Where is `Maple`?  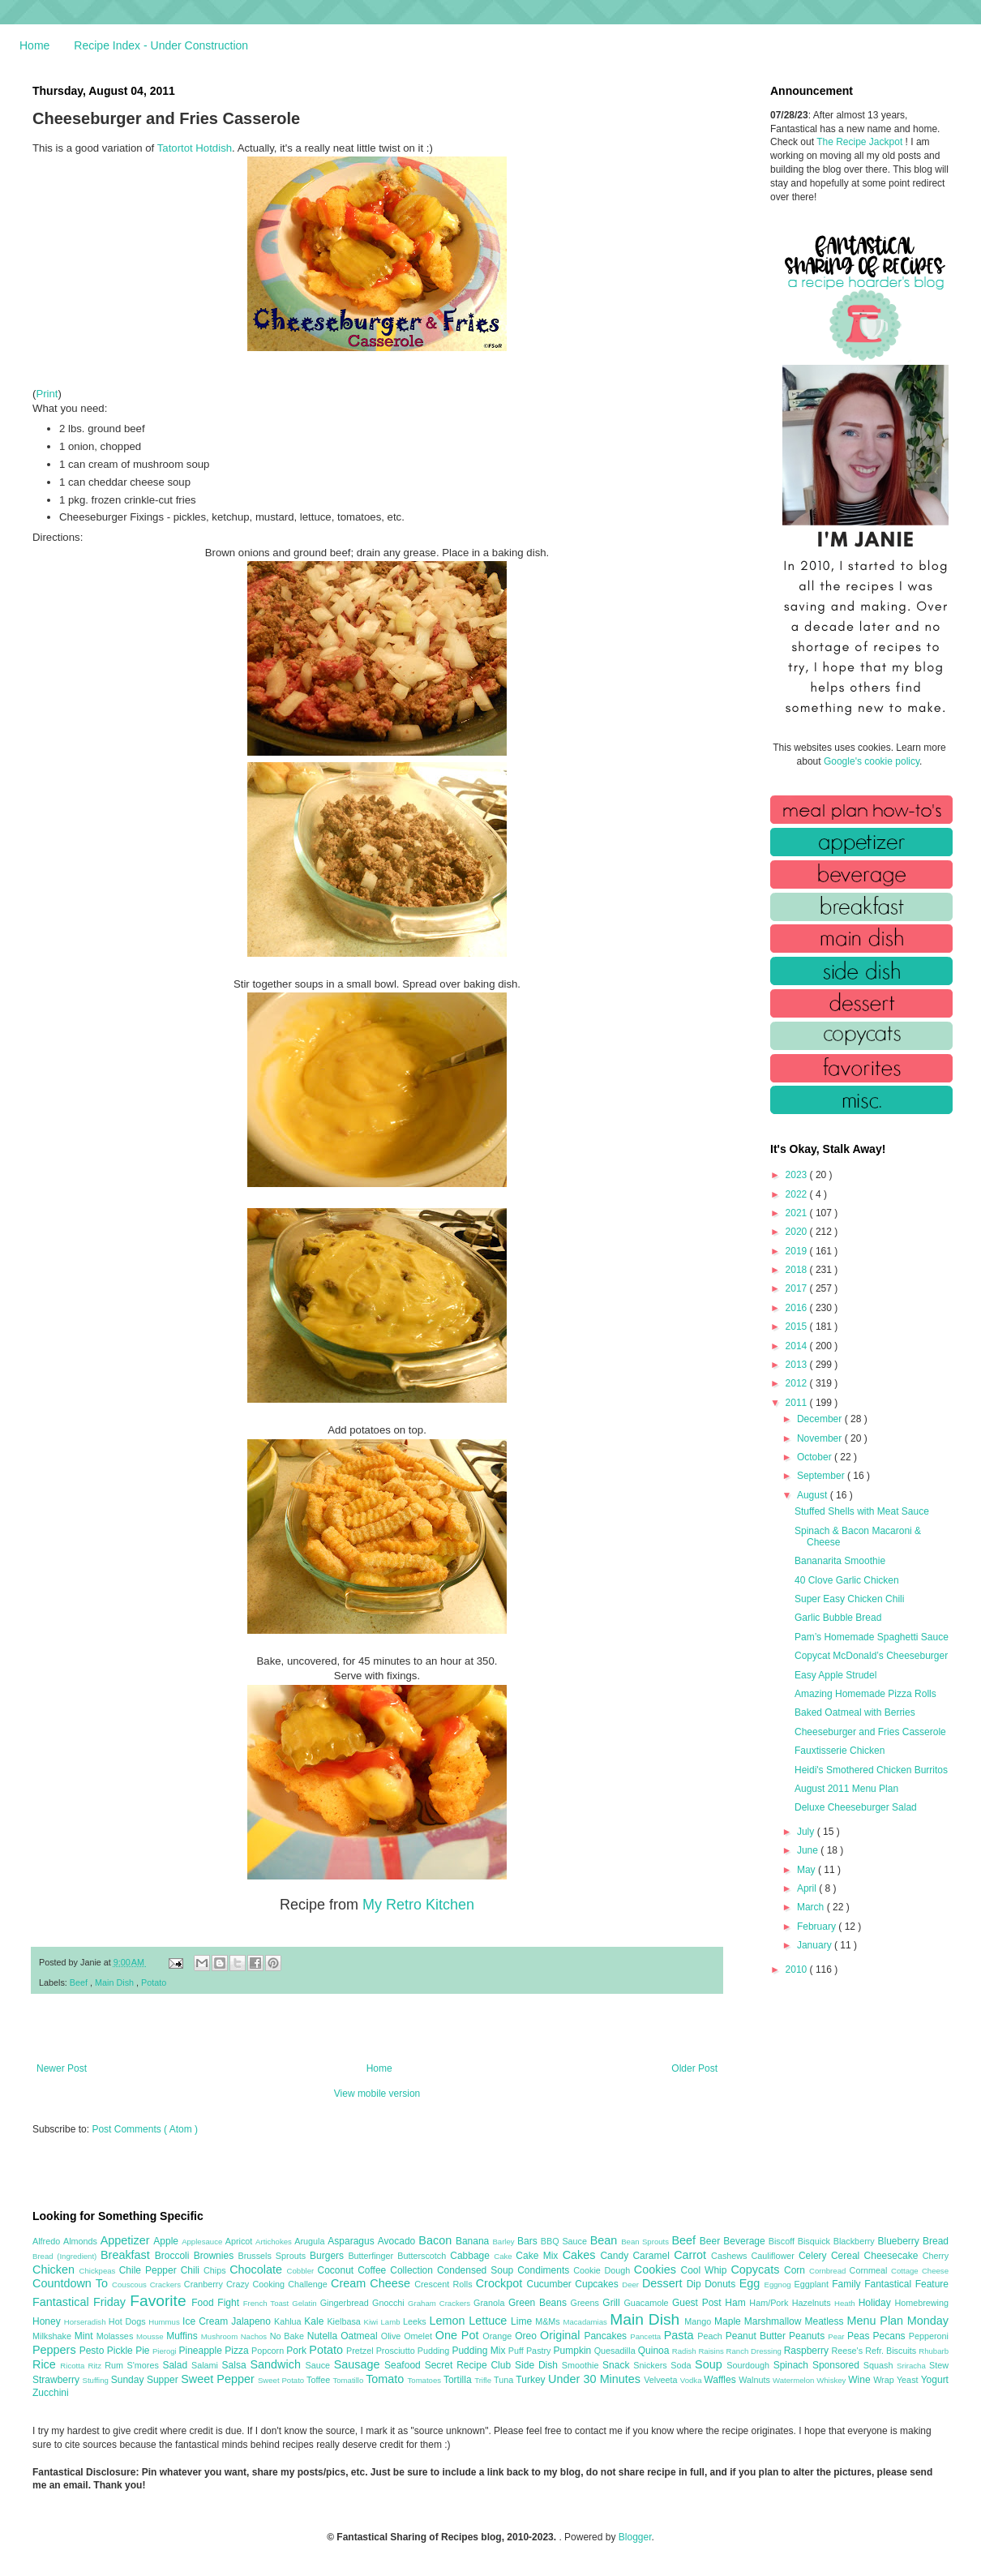 Maple is located at coordinates (729, 2321).